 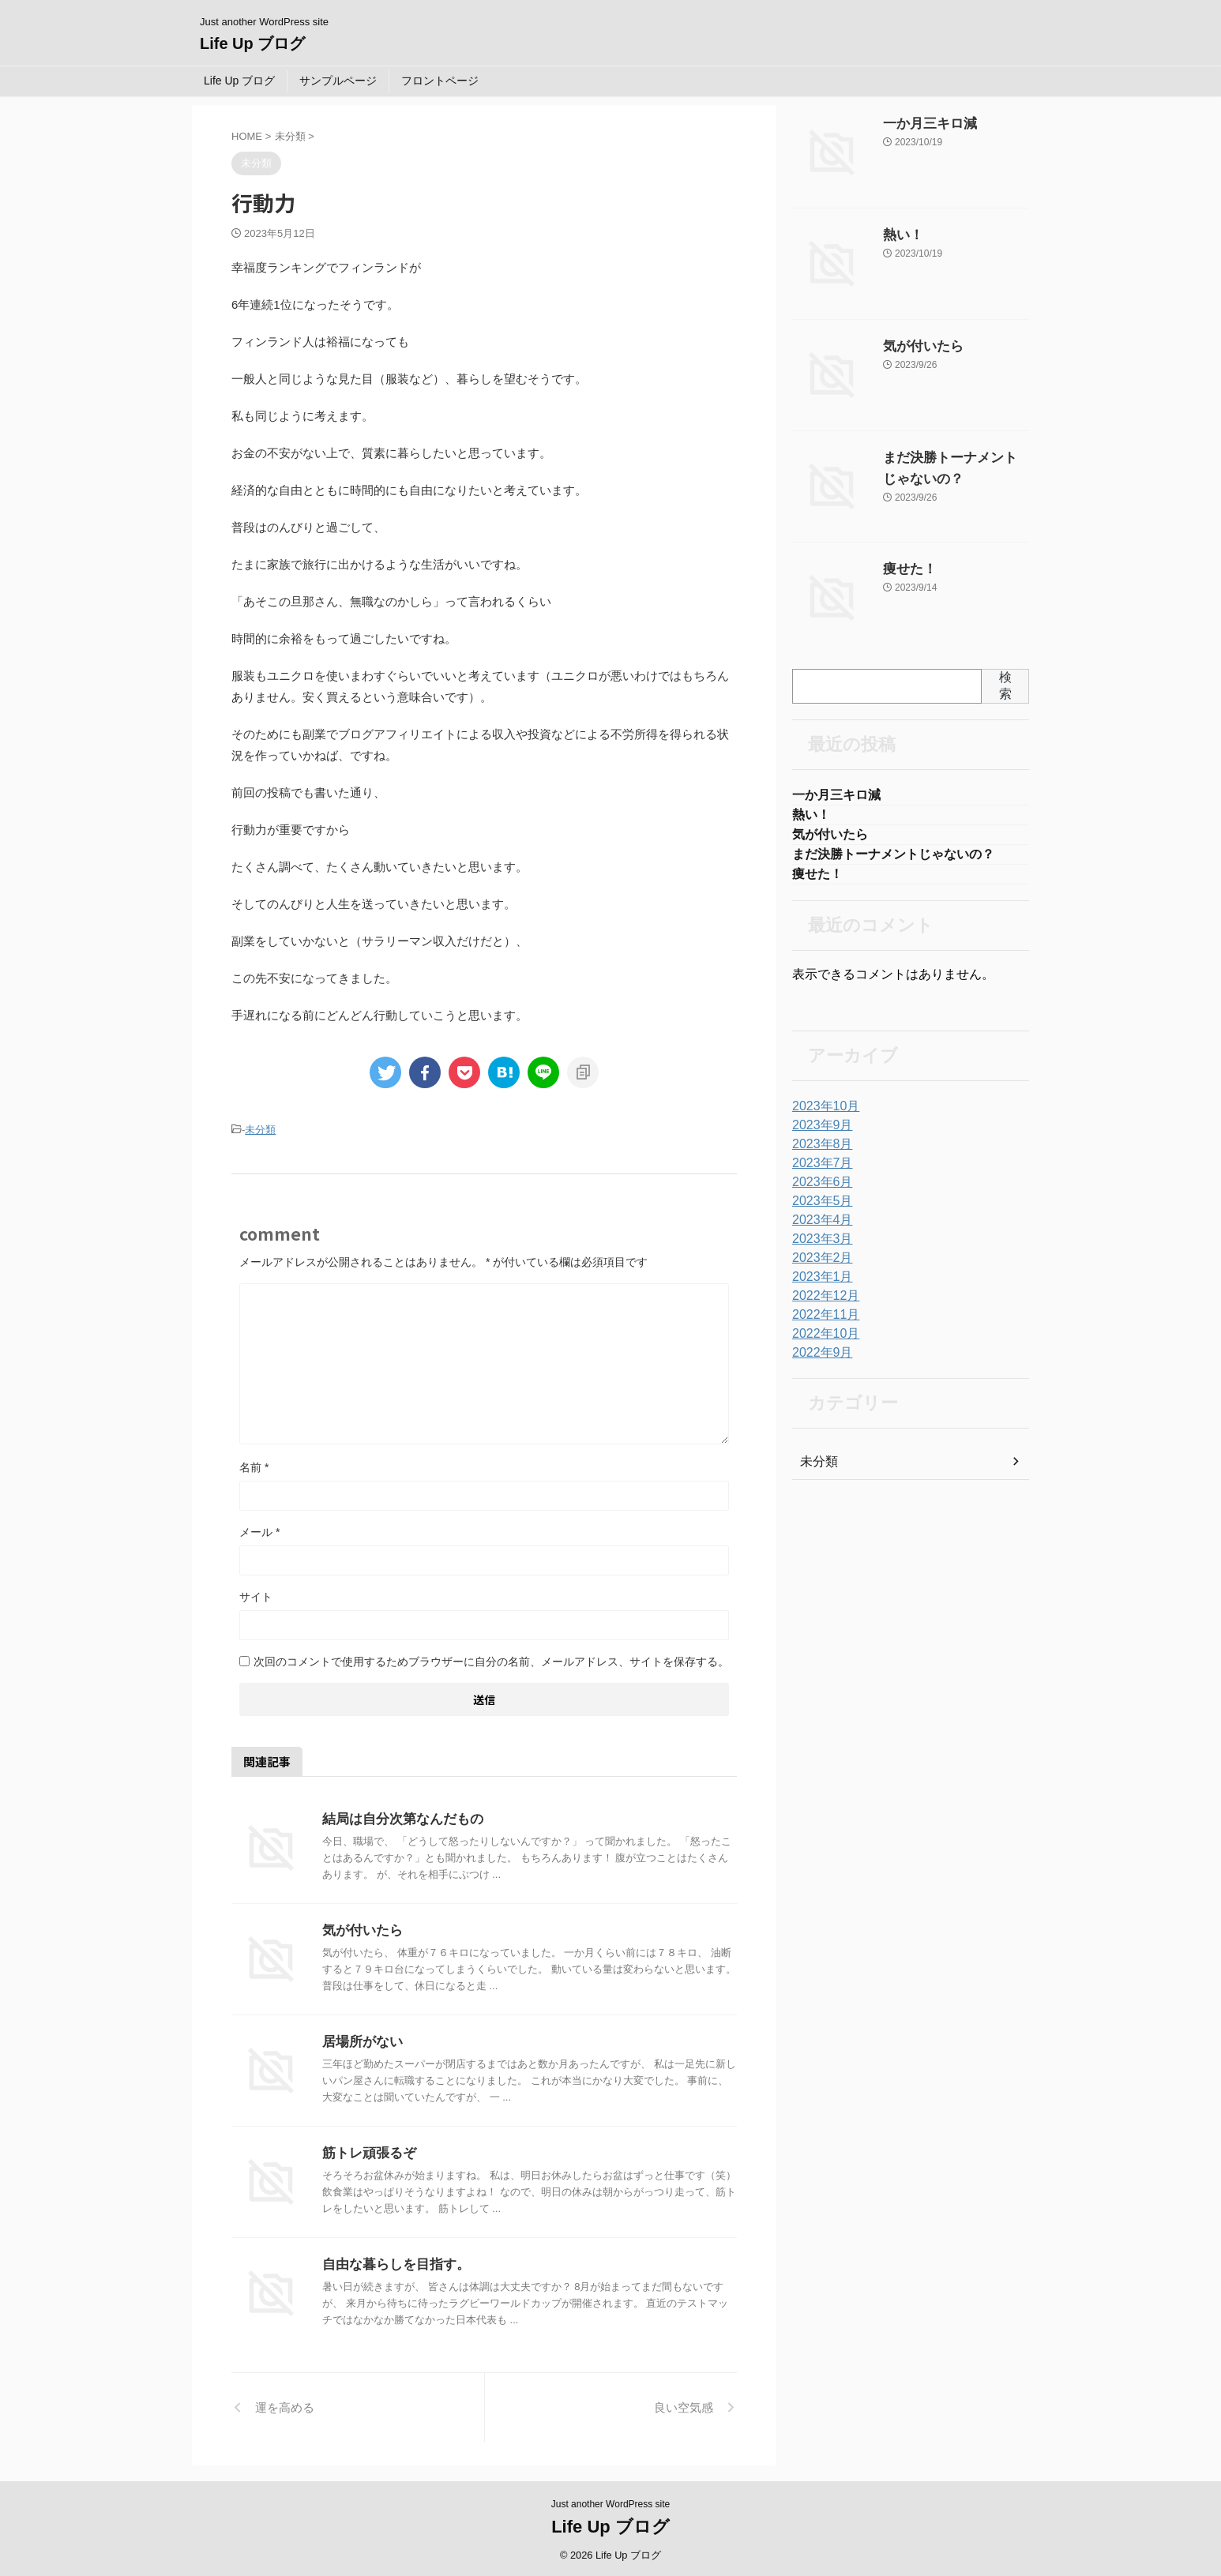 What do you see at coordinates (818, 1152) in the screenshot?
I see `2023年8月` at bounding box center [818, 1152].